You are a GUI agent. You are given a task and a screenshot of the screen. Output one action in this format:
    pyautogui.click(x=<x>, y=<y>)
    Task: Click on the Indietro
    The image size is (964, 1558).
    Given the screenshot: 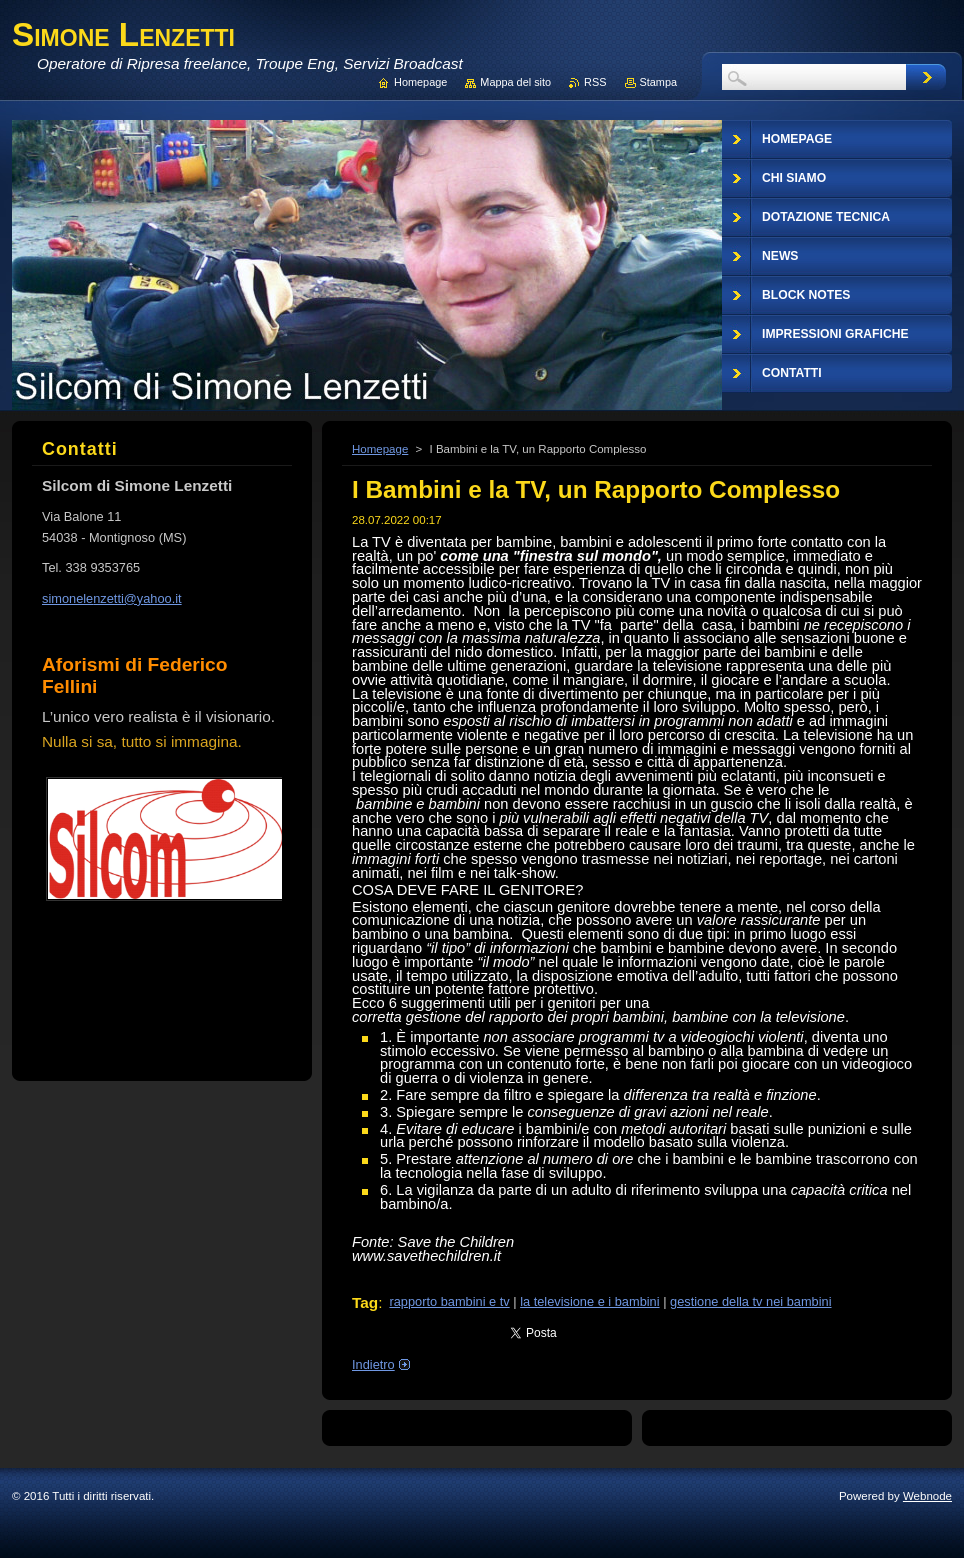 What is the action you would take?
    pyautogui.click(x=373, y=1364)
    